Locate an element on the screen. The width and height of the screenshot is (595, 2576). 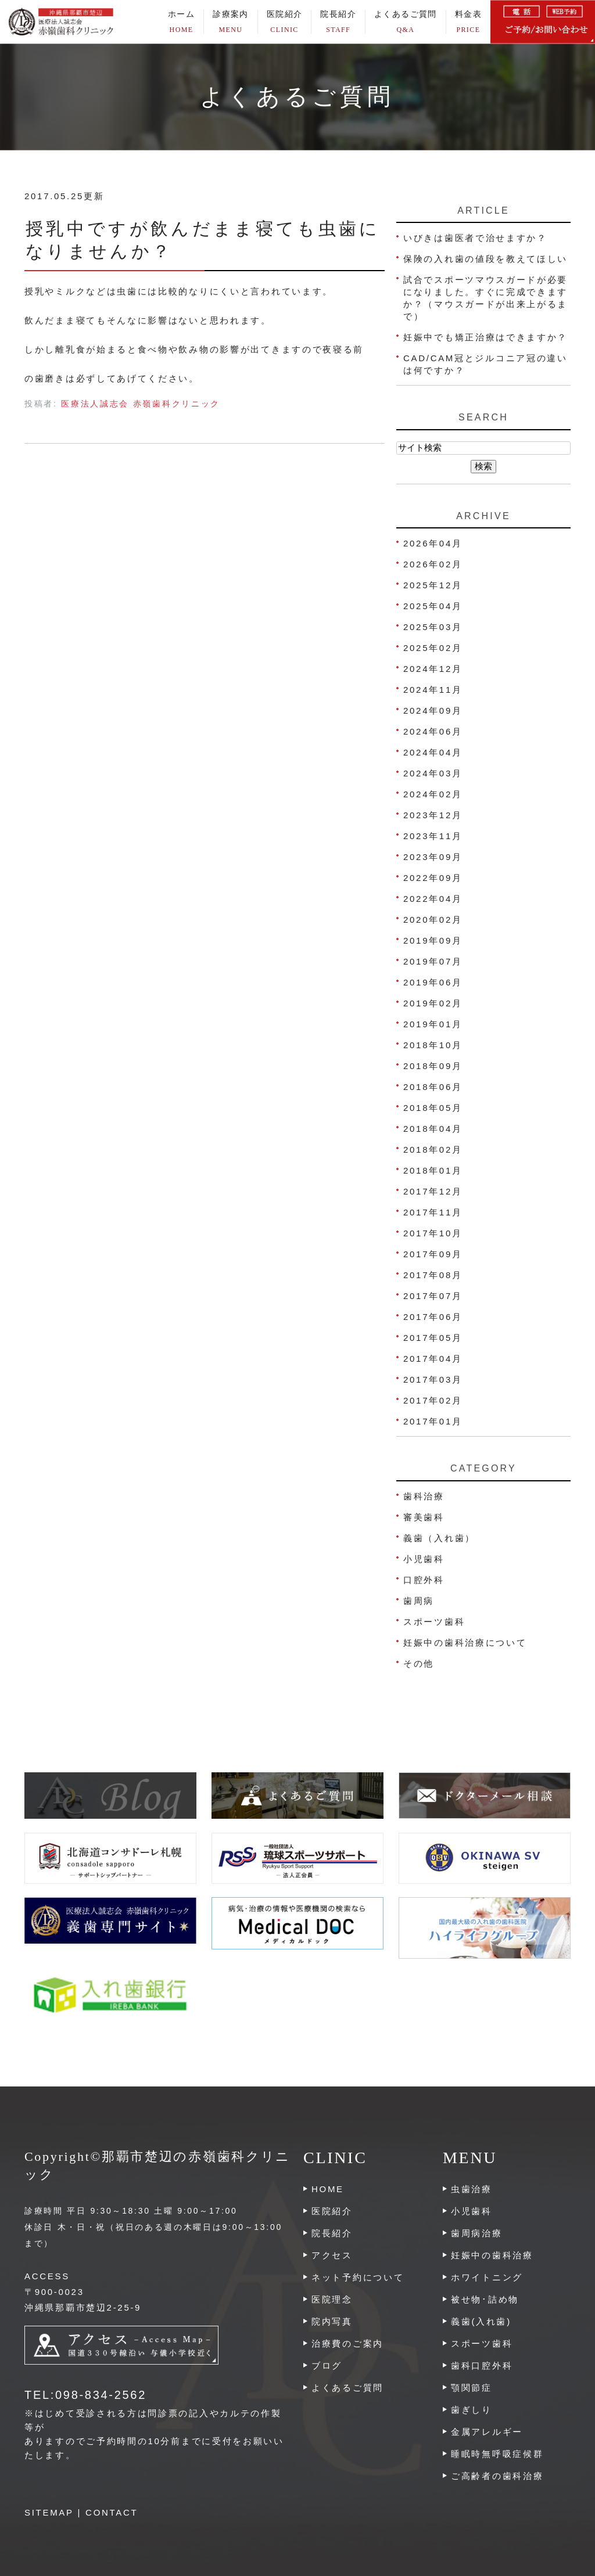
被せ物･詰め物 is located at coordinates (485, 2299).